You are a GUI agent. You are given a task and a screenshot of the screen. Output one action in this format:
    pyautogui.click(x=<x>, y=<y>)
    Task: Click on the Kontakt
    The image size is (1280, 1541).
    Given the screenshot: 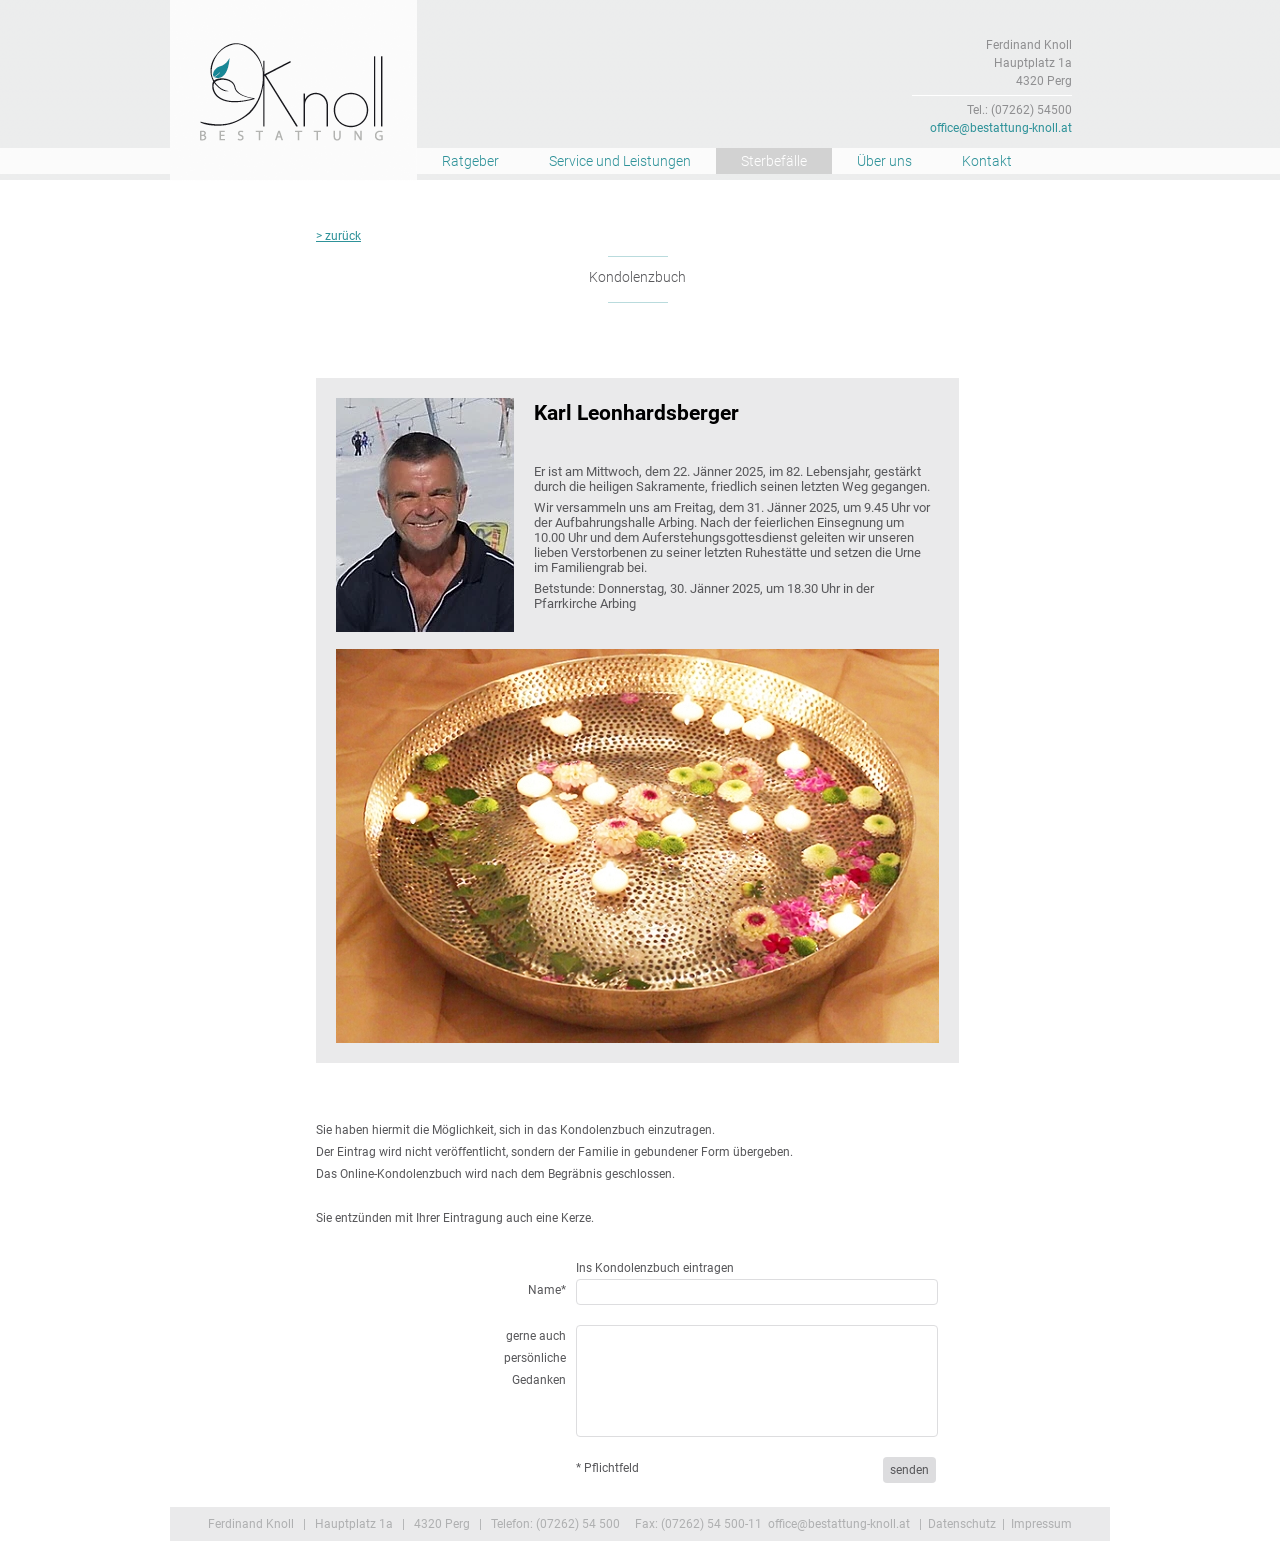 What is the action you would take?
    pyautogui.click(x=987, y=161)
    